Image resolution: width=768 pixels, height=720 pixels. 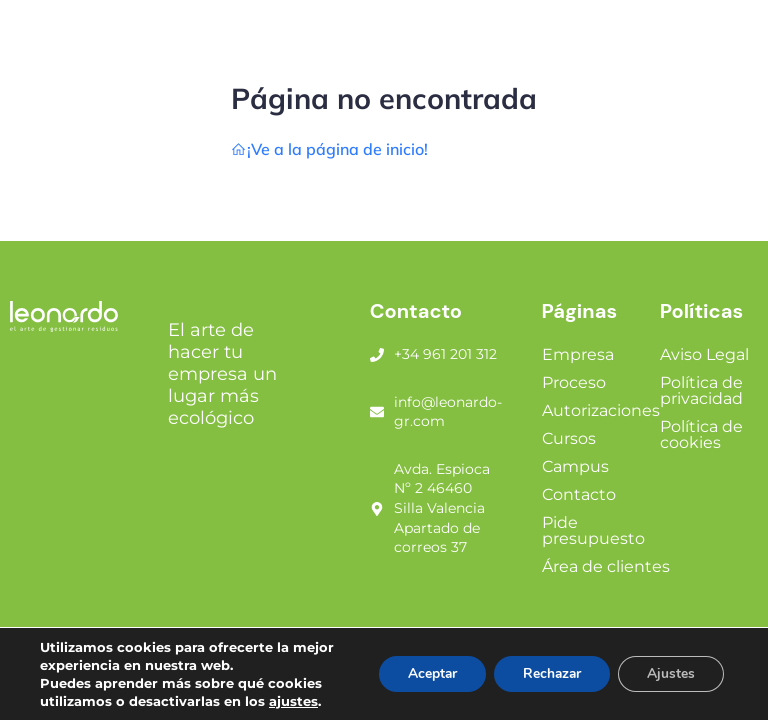 I want to click on Política de privacidad, so click(x=701, y=390).